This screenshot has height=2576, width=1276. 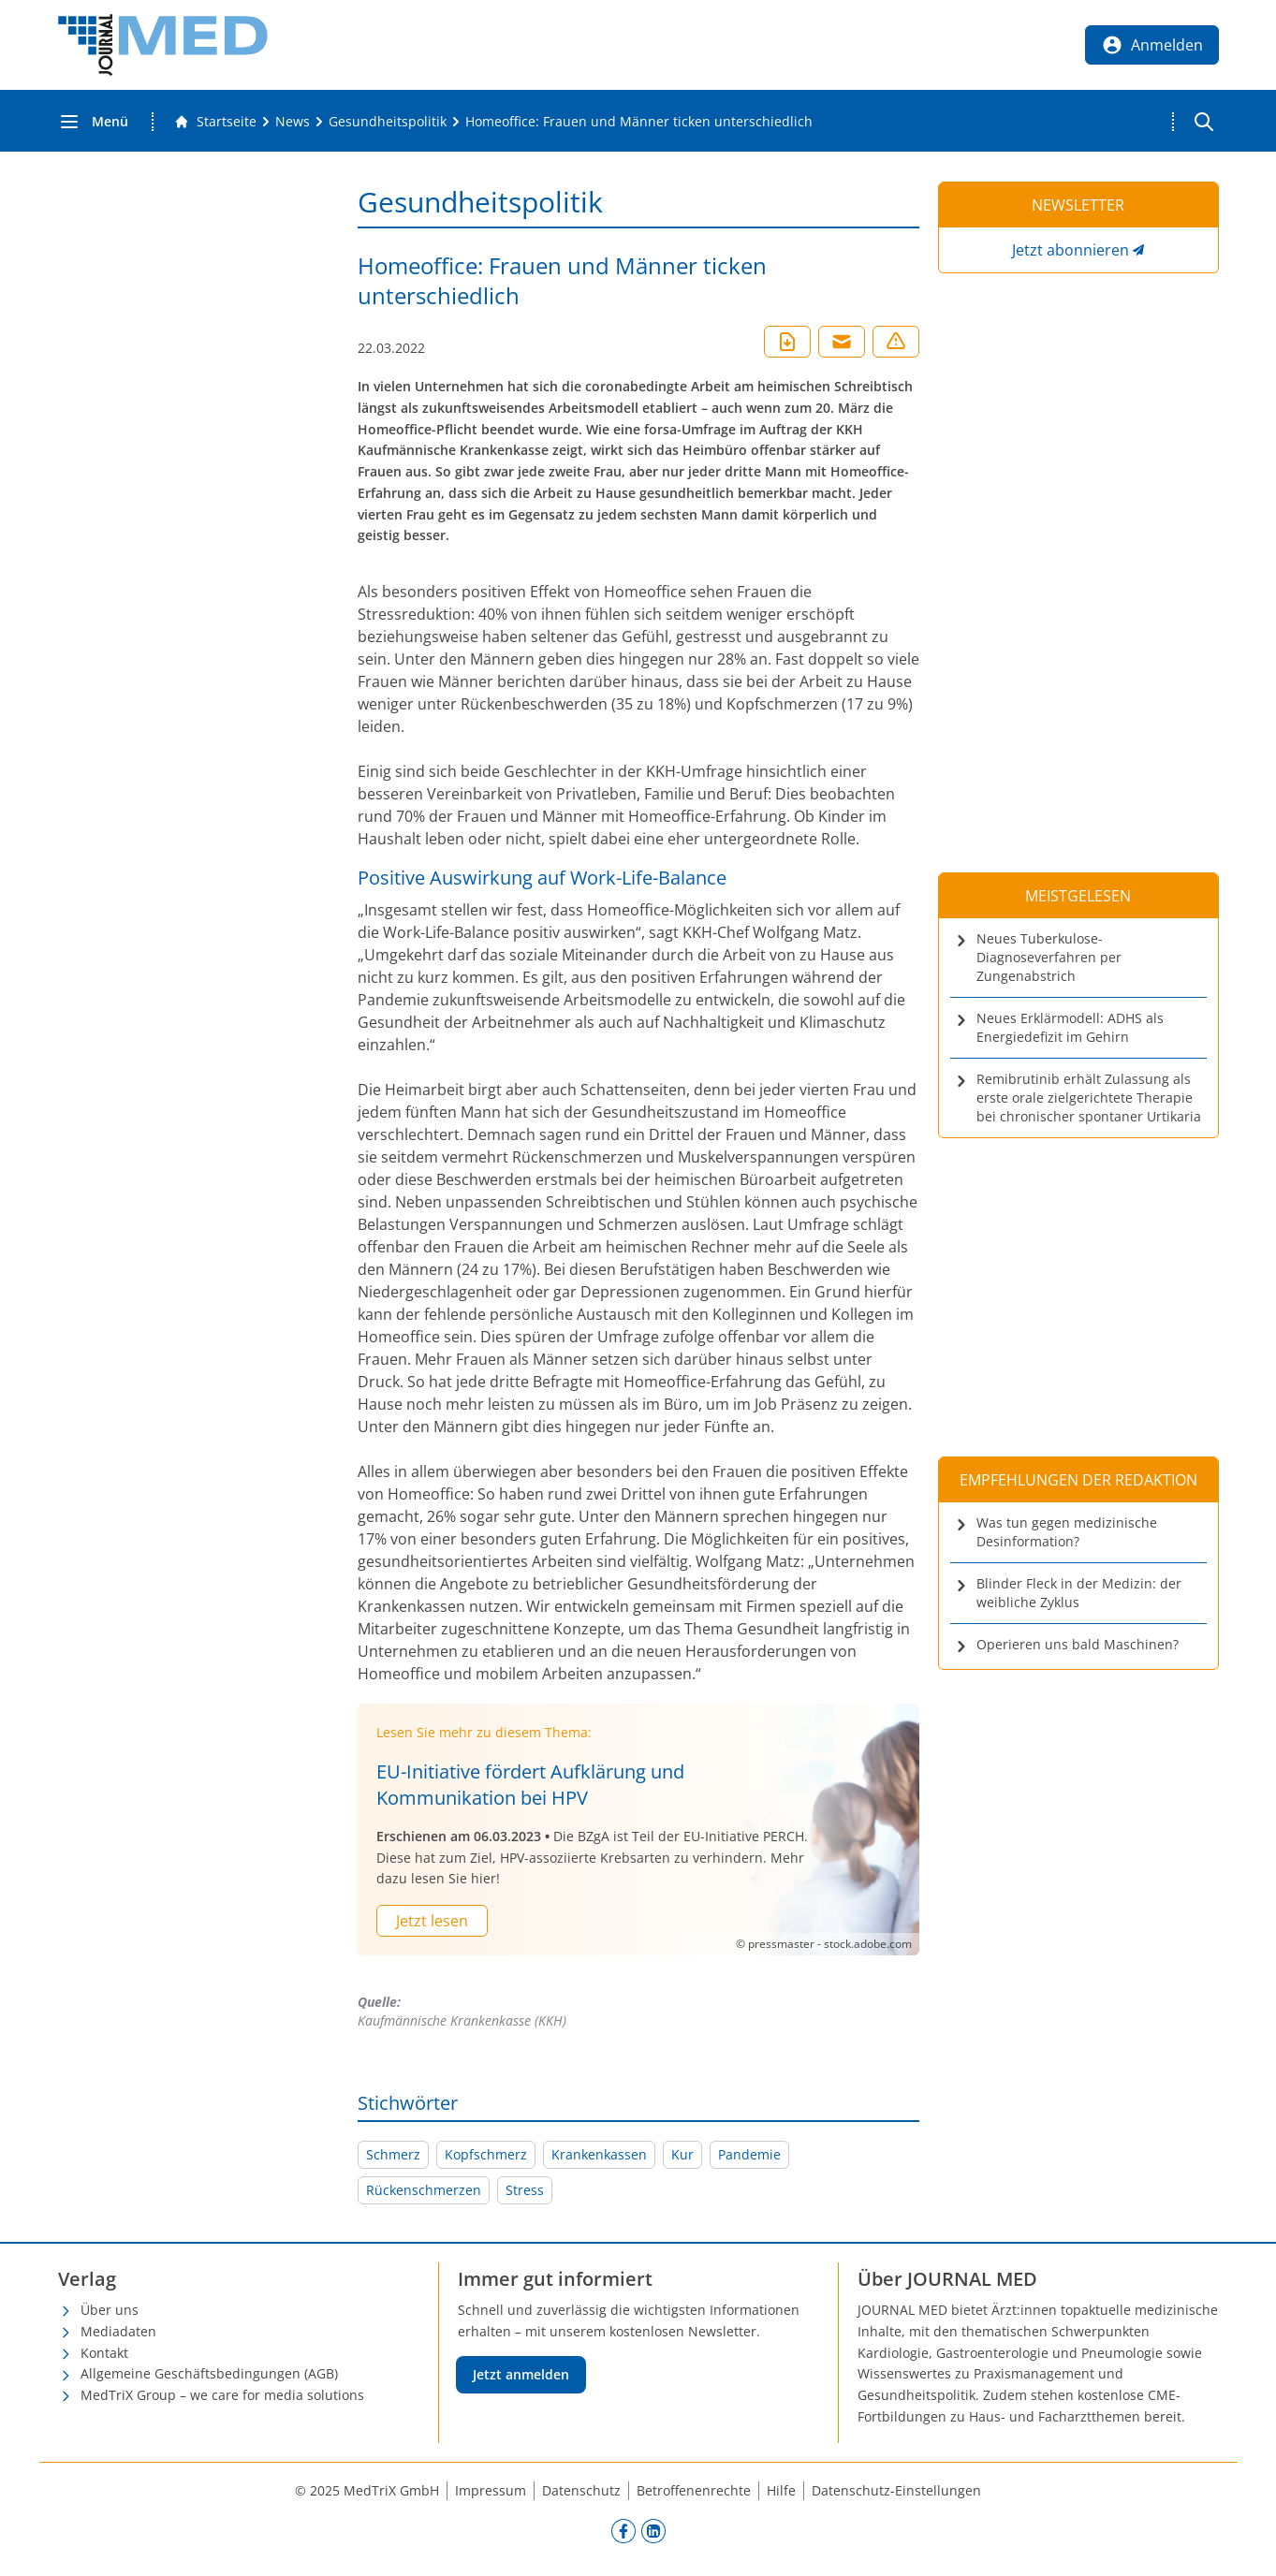 What do you see at coordinates (393, 2154) in the screenshot?
I see `Schmerz` at bounding box center [393, 2154].